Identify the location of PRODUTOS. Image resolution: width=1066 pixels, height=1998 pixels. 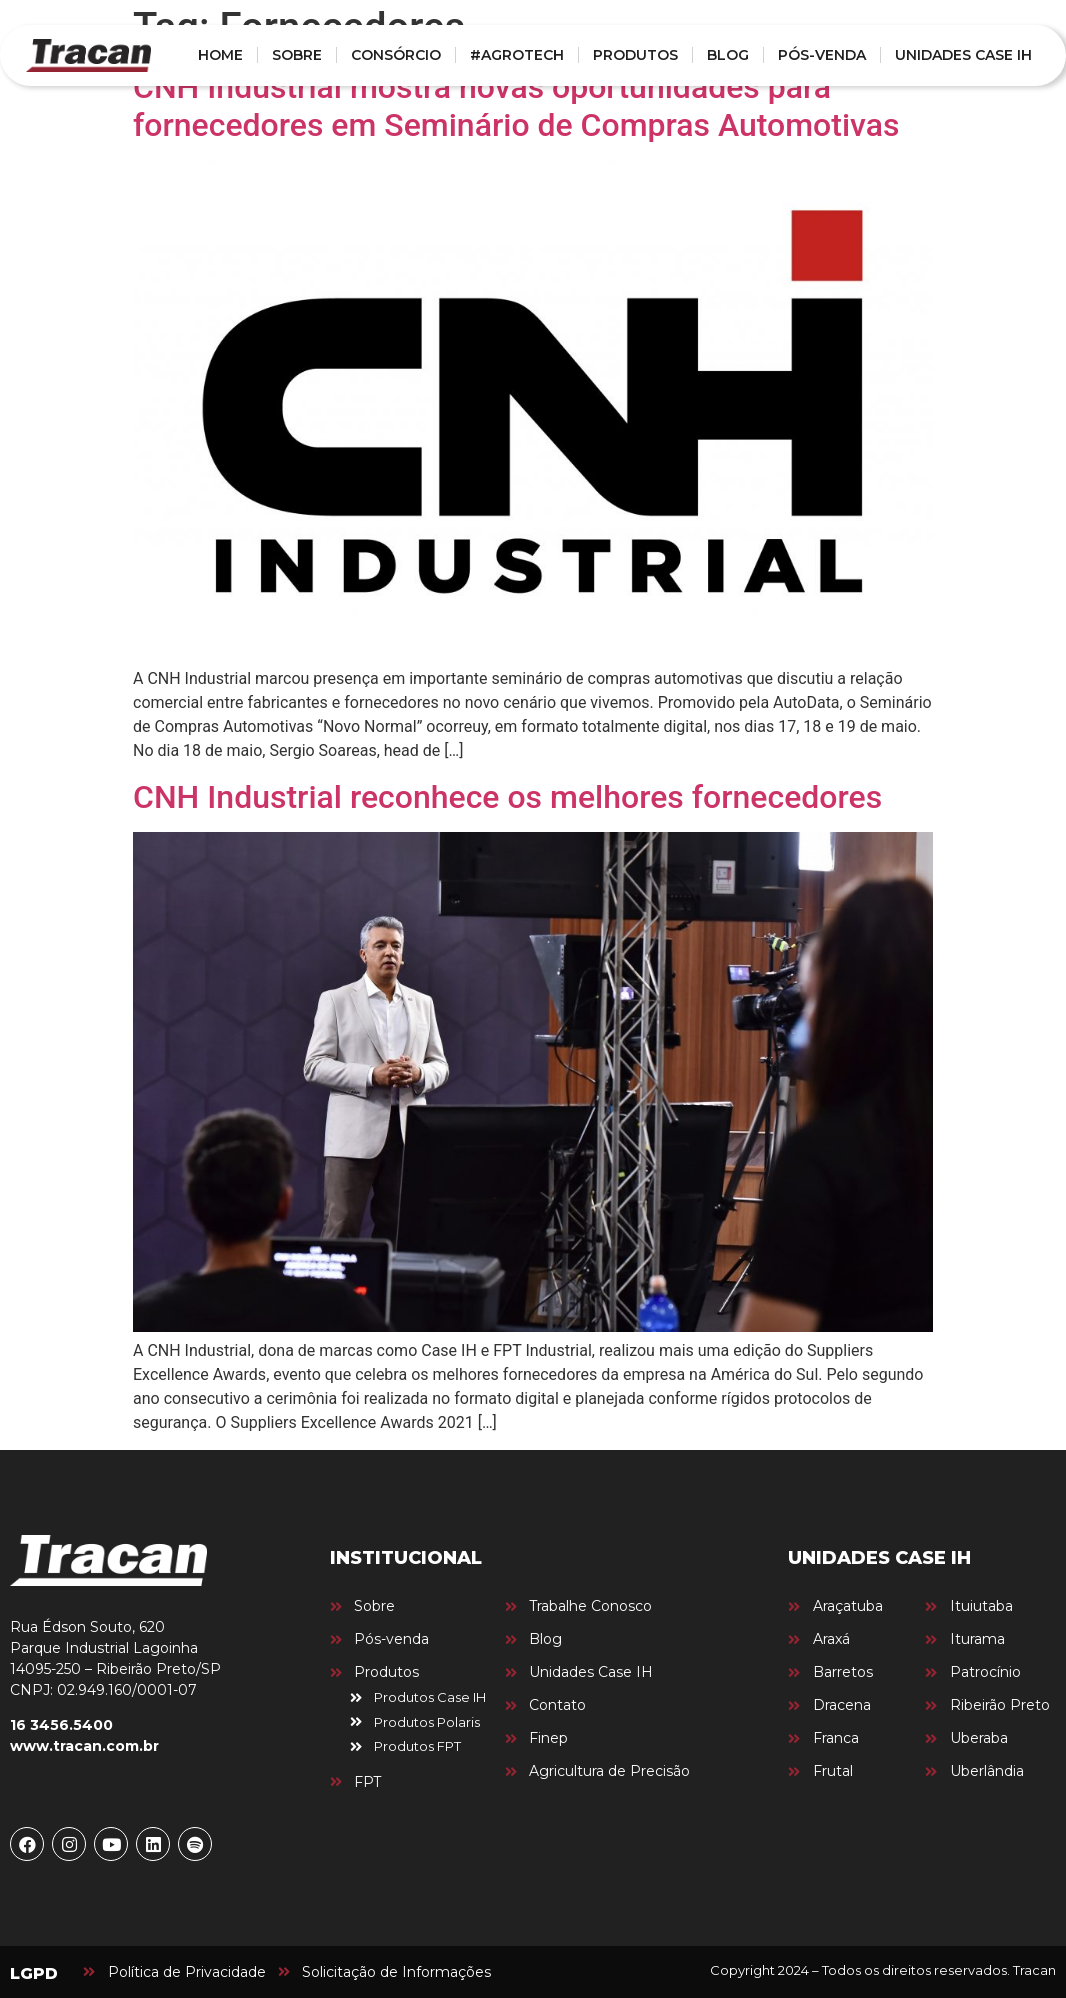
(635, 55).